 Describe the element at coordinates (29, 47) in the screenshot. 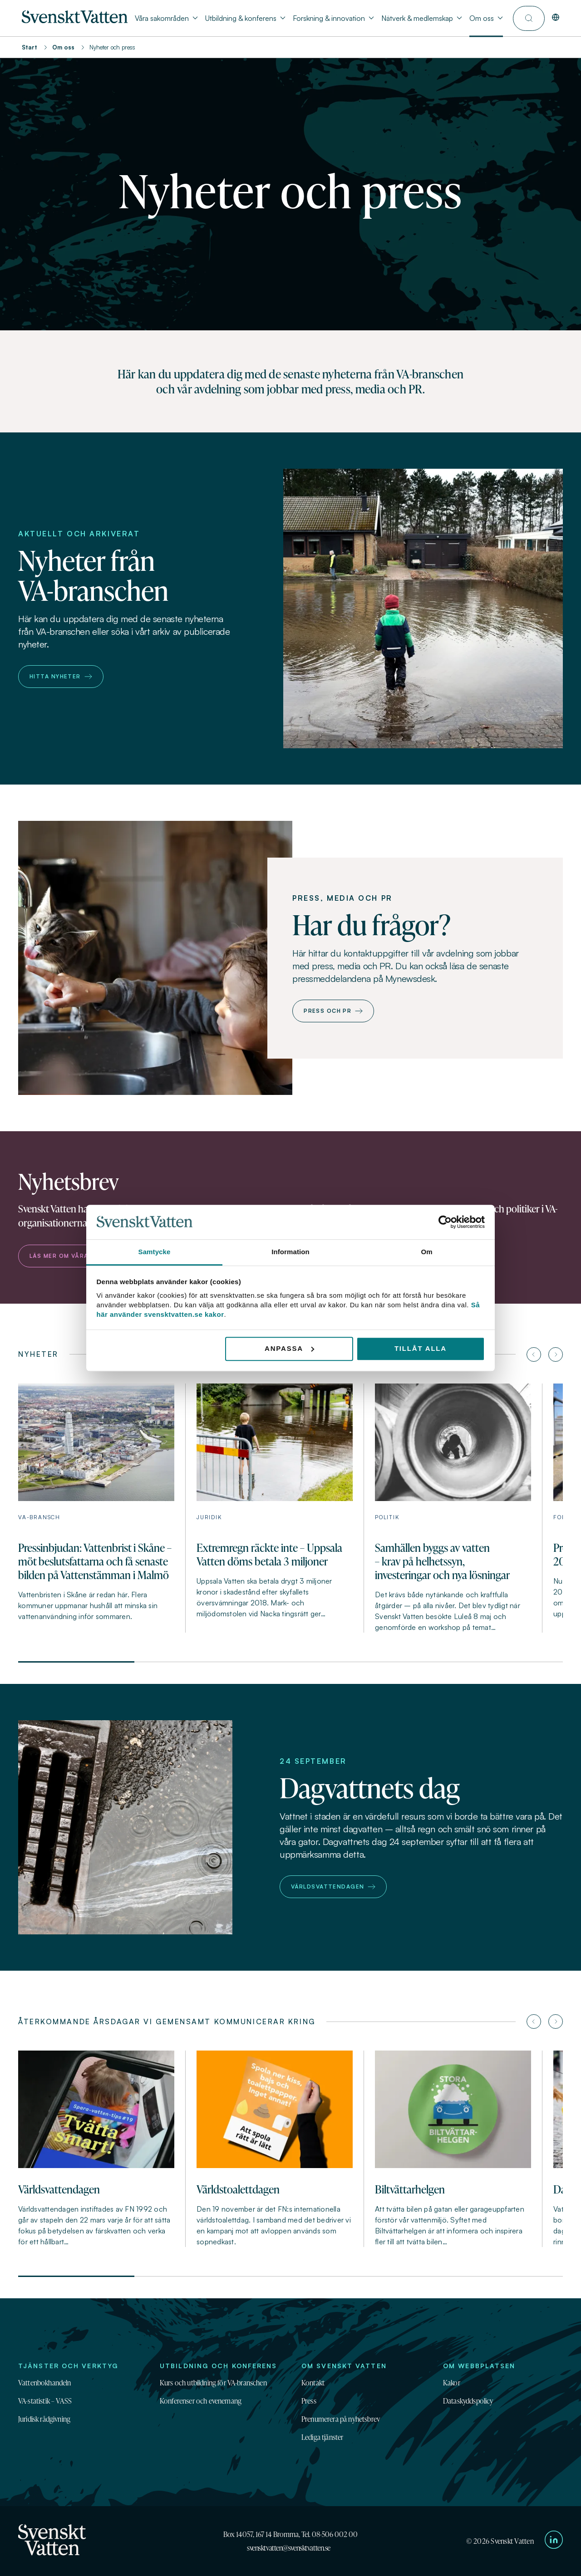

I see `Start` at that location.